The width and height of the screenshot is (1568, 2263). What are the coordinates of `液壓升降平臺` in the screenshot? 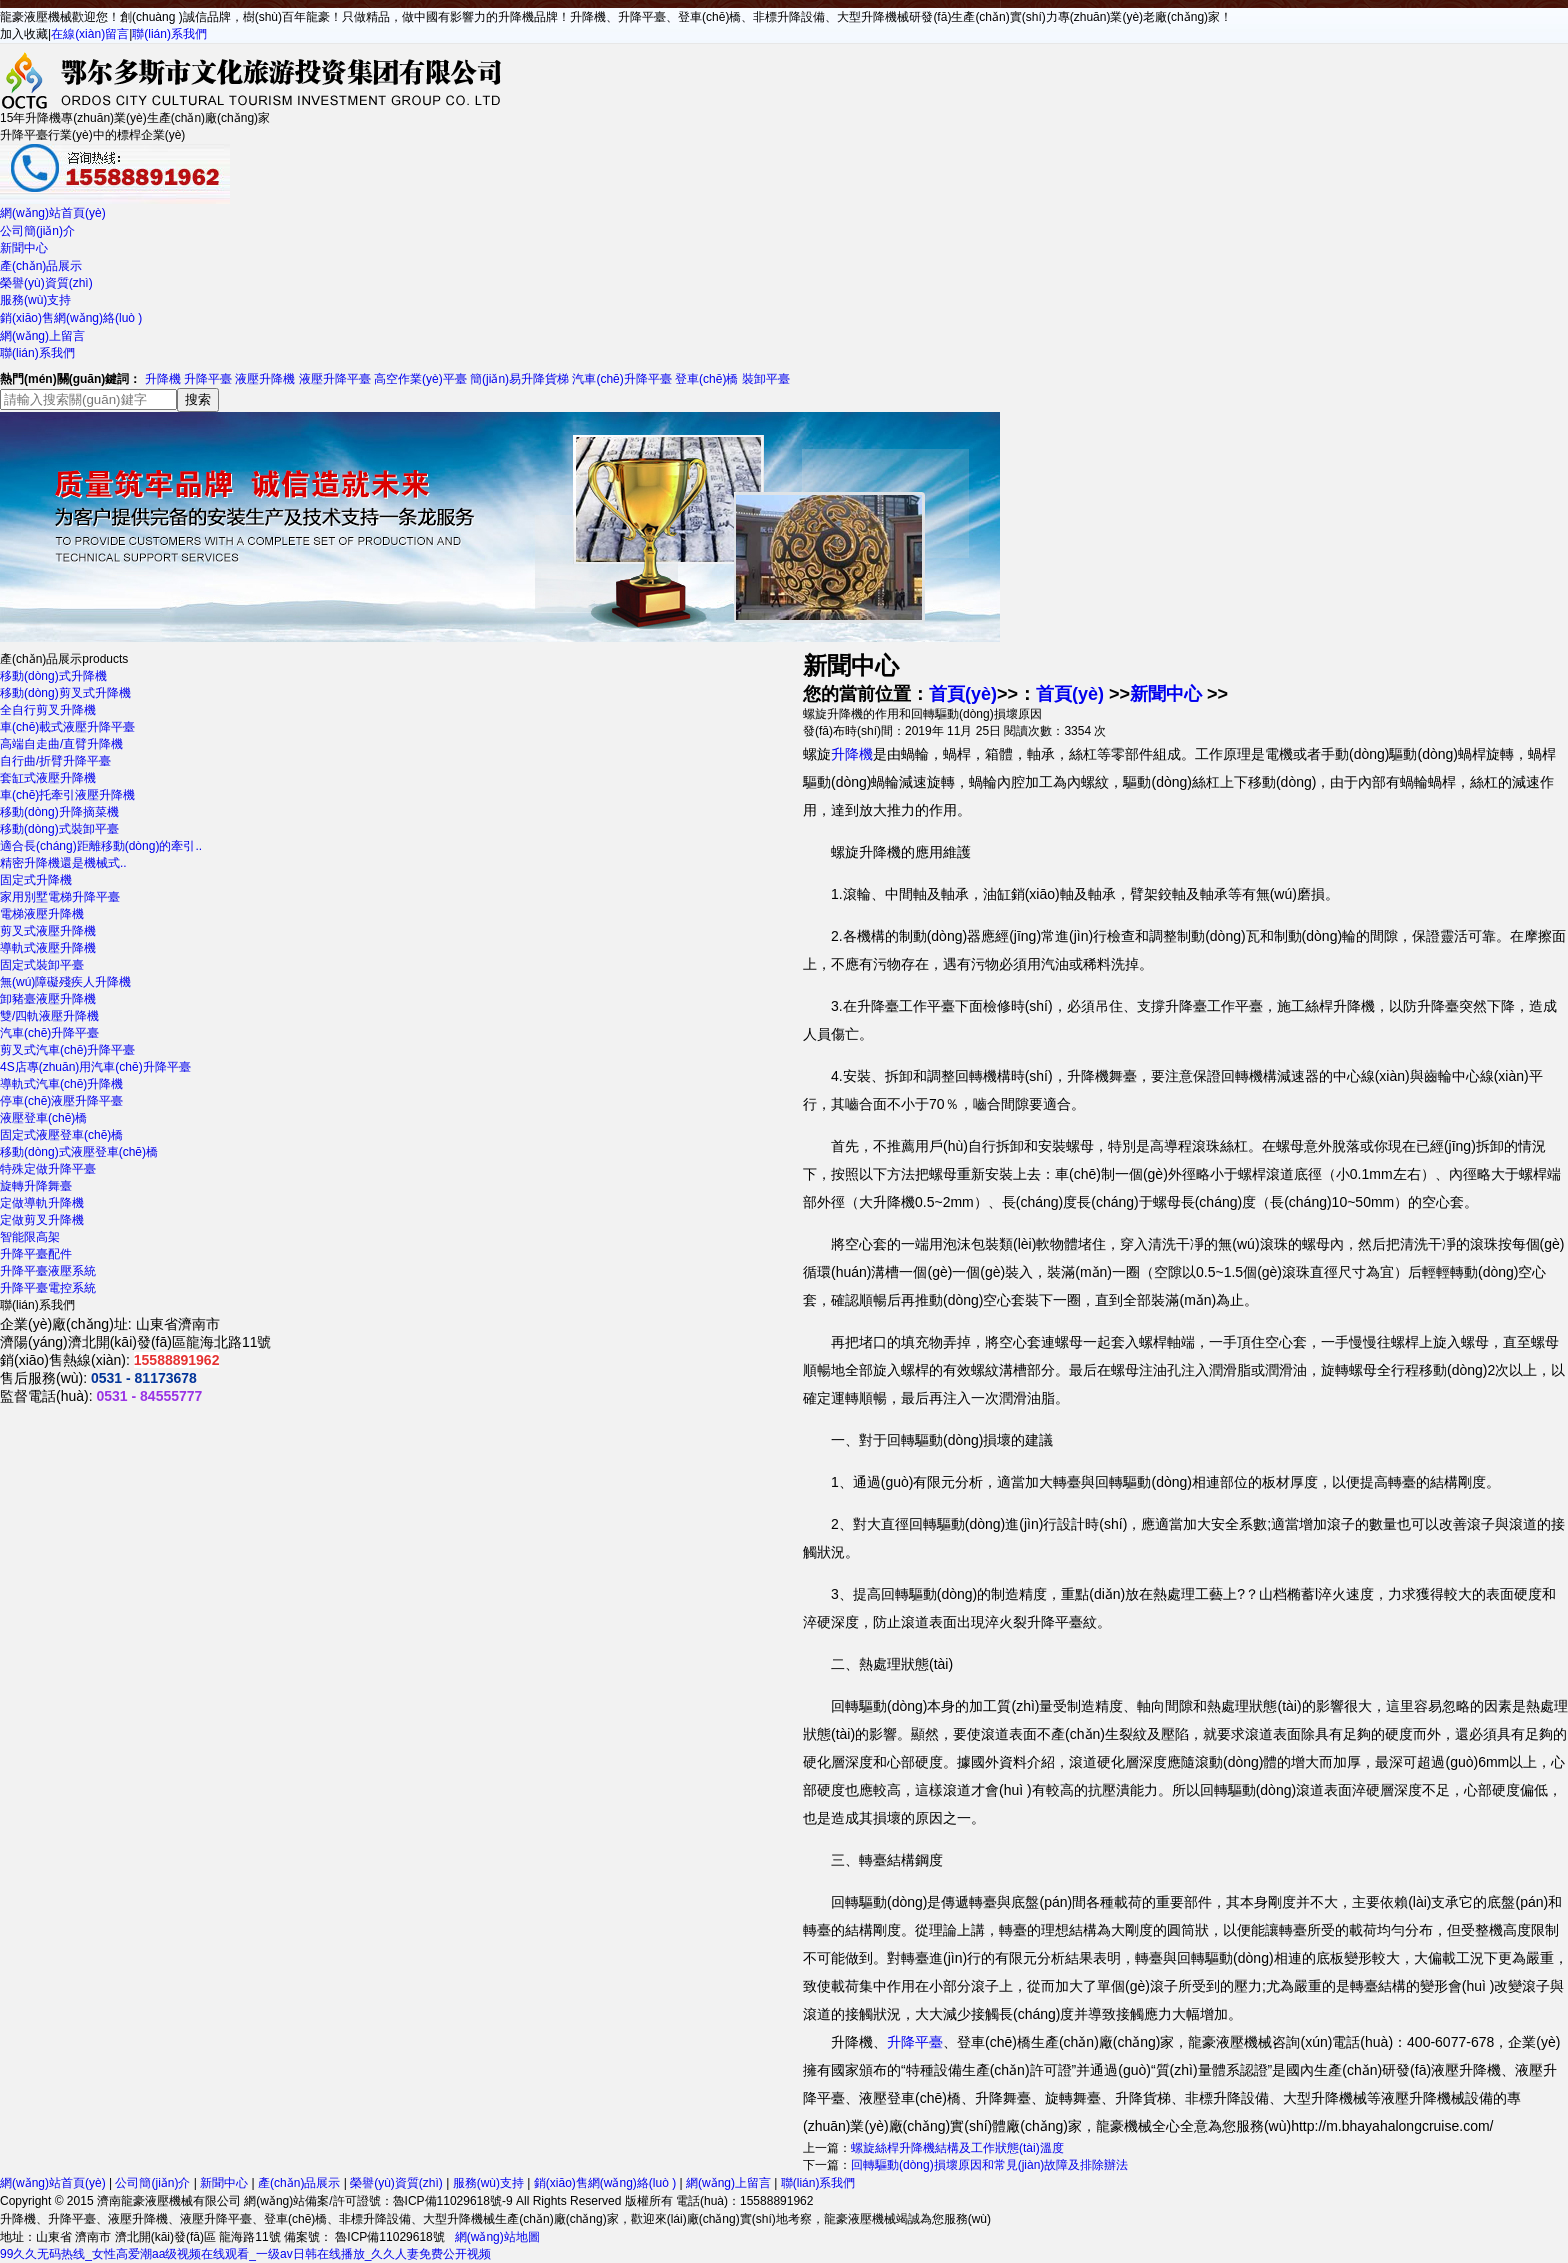 It's located at (335, 379).